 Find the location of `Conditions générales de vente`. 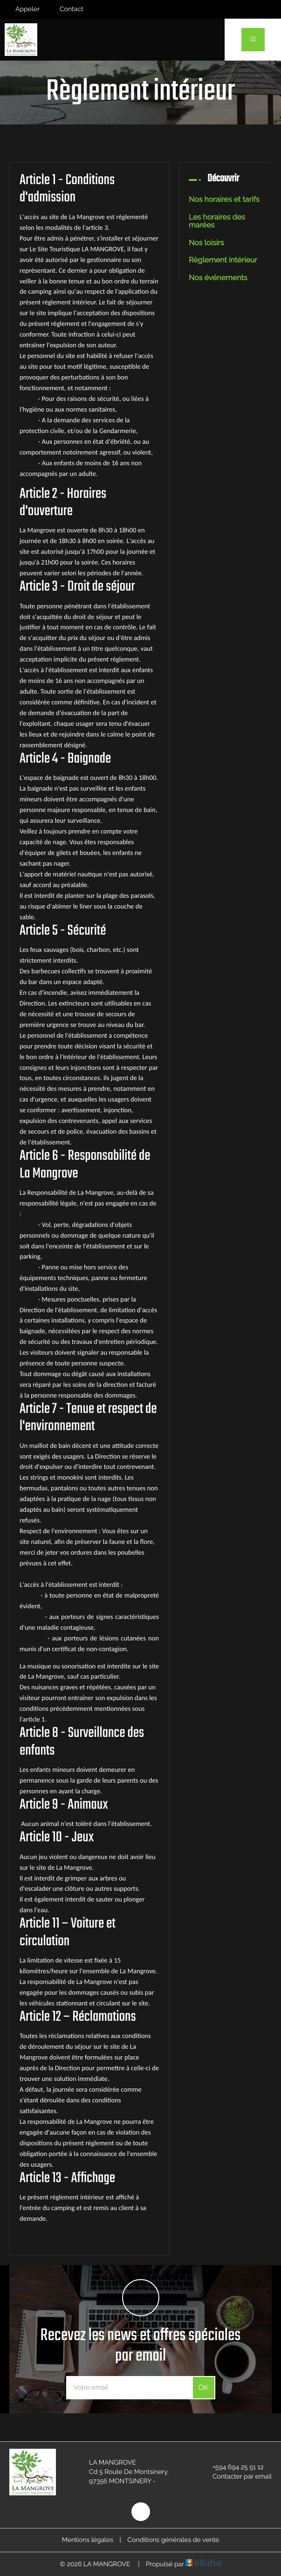

Conditions générales de vente is located at coordinates (173, 2540).